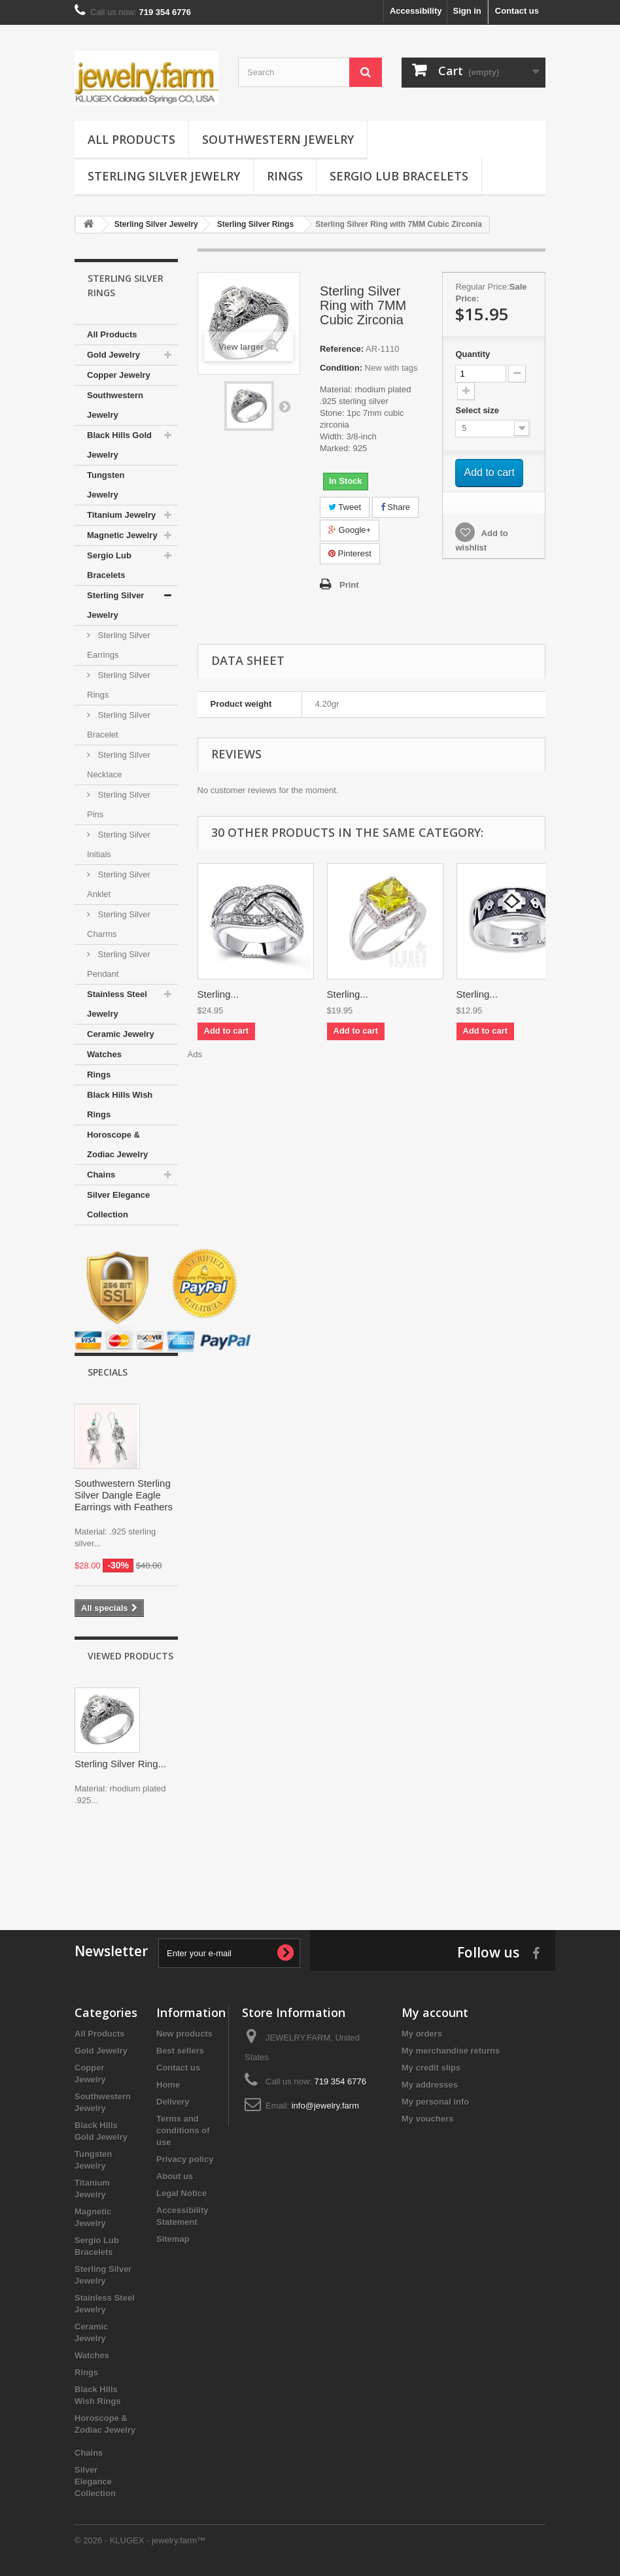 Image resolution: width=620 pixels, height=2576 pixels. What do you see at coordinates (122, 535) in the screenshot?
I see `Magnetic Jewelry` at bounding box center [122, 535].